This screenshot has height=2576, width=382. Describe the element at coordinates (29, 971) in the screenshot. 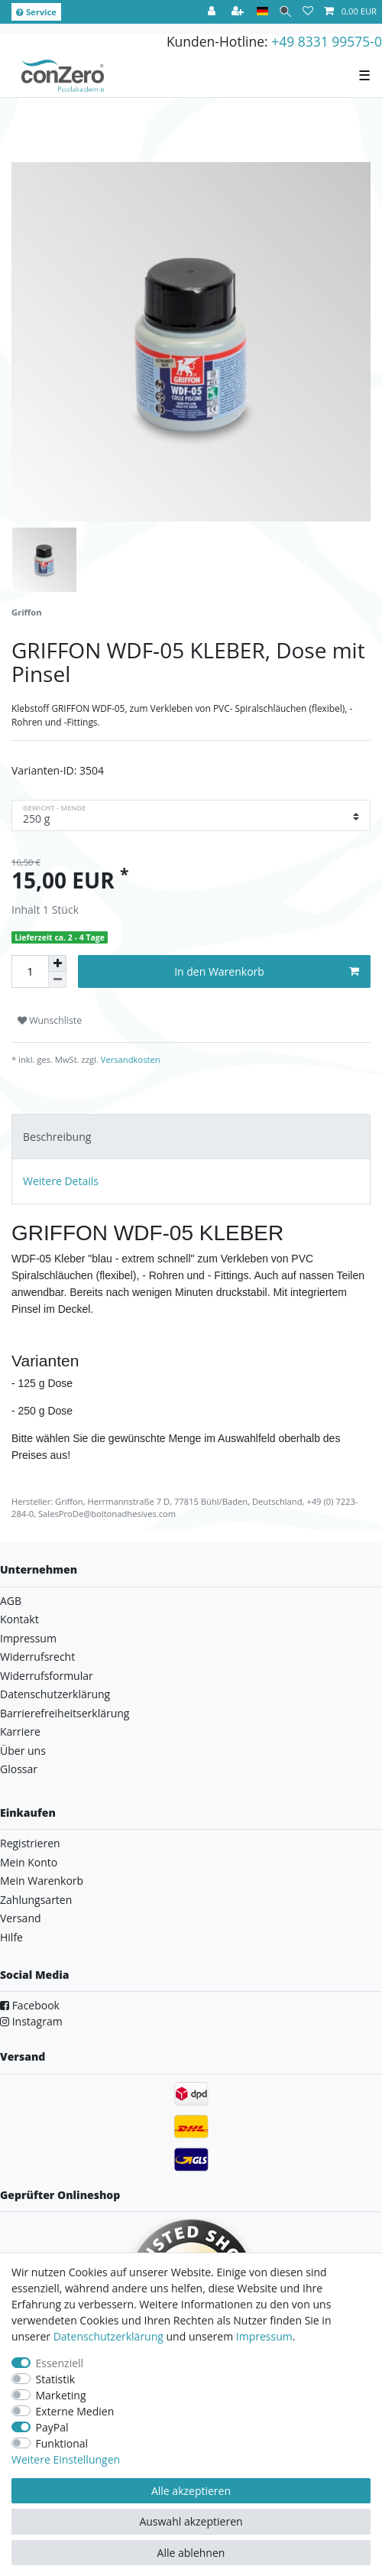

I see `[Mengeneingabe]` at that location.